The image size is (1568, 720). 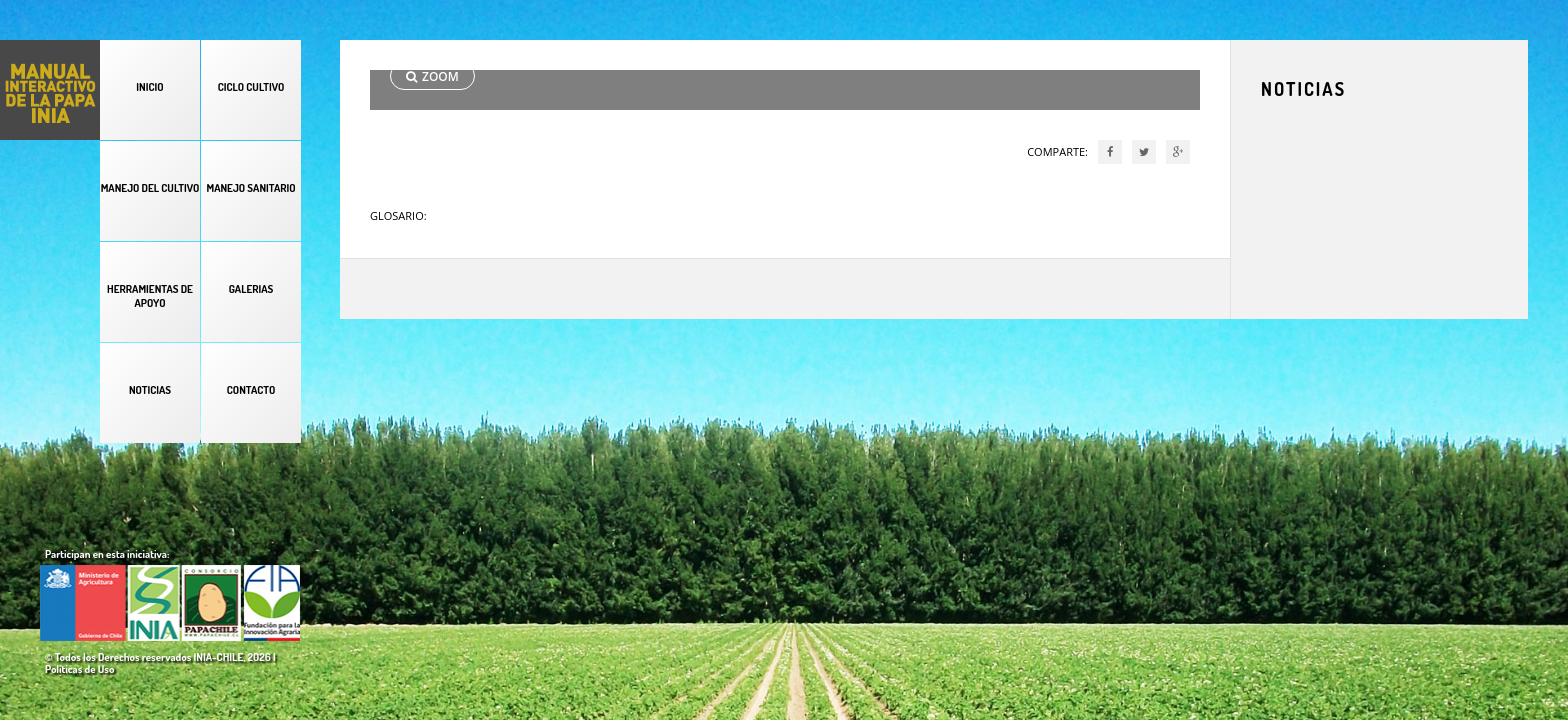 I want to click on GALERIAS, so click(x=251, y=289).